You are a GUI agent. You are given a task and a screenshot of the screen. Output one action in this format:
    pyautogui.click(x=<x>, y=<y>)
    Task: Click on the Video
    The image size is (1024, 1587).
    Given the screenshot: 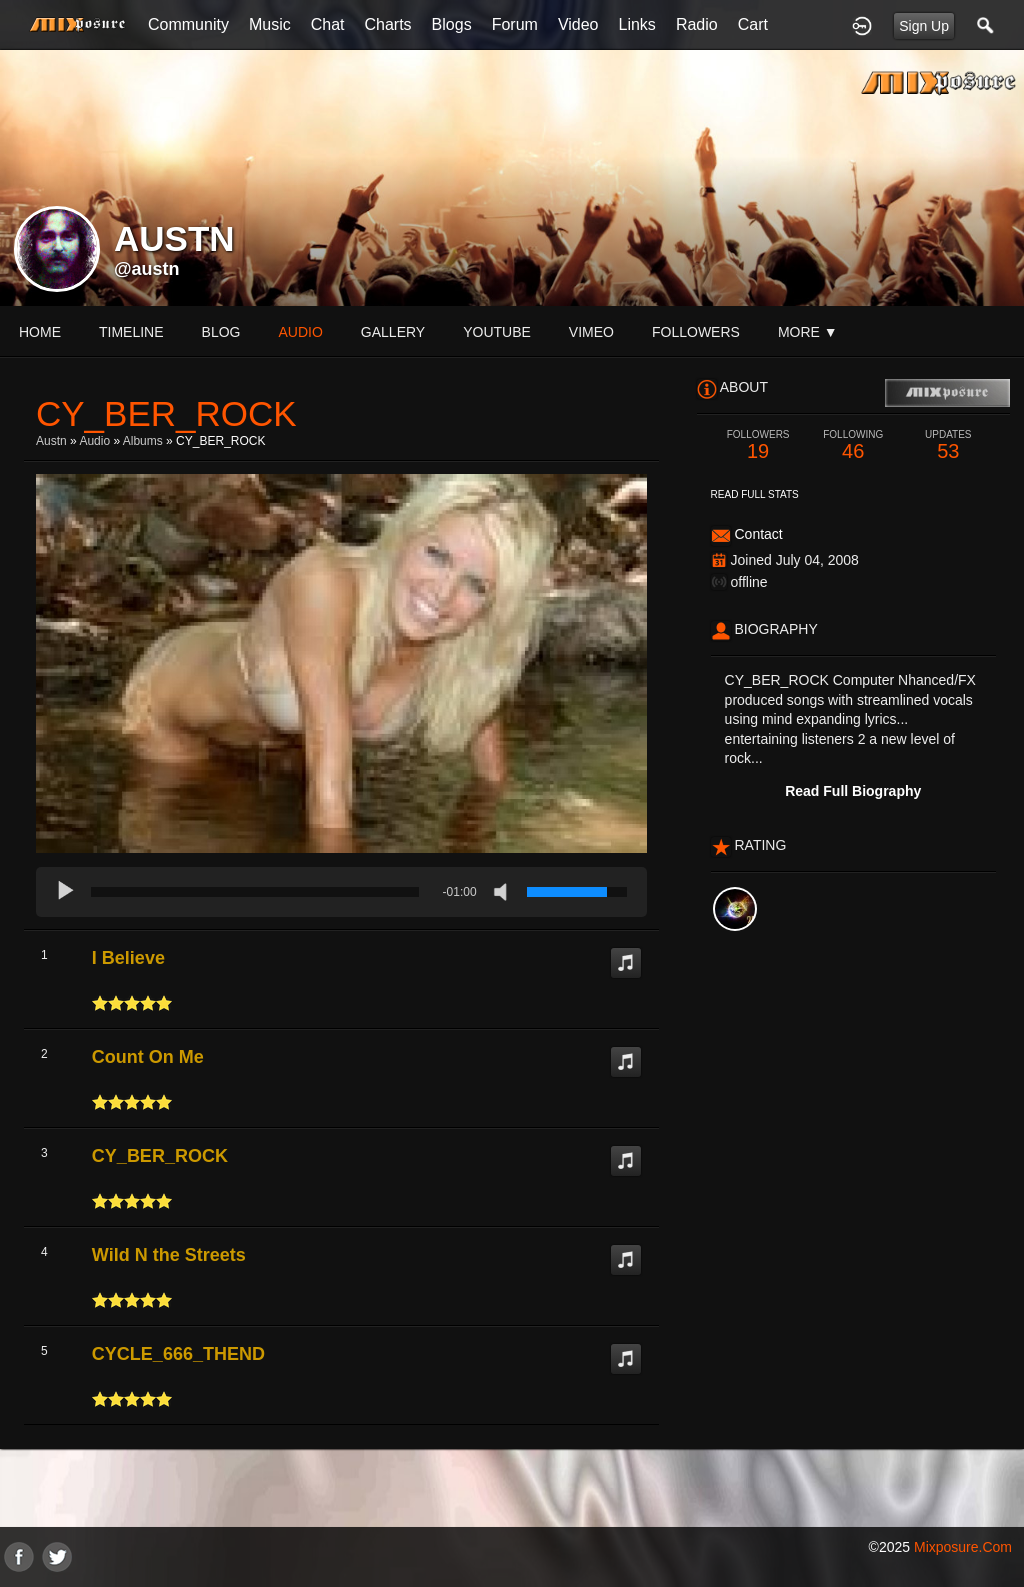 What is the action you would take?
    pyautogui.click(x=578, y=24)
    